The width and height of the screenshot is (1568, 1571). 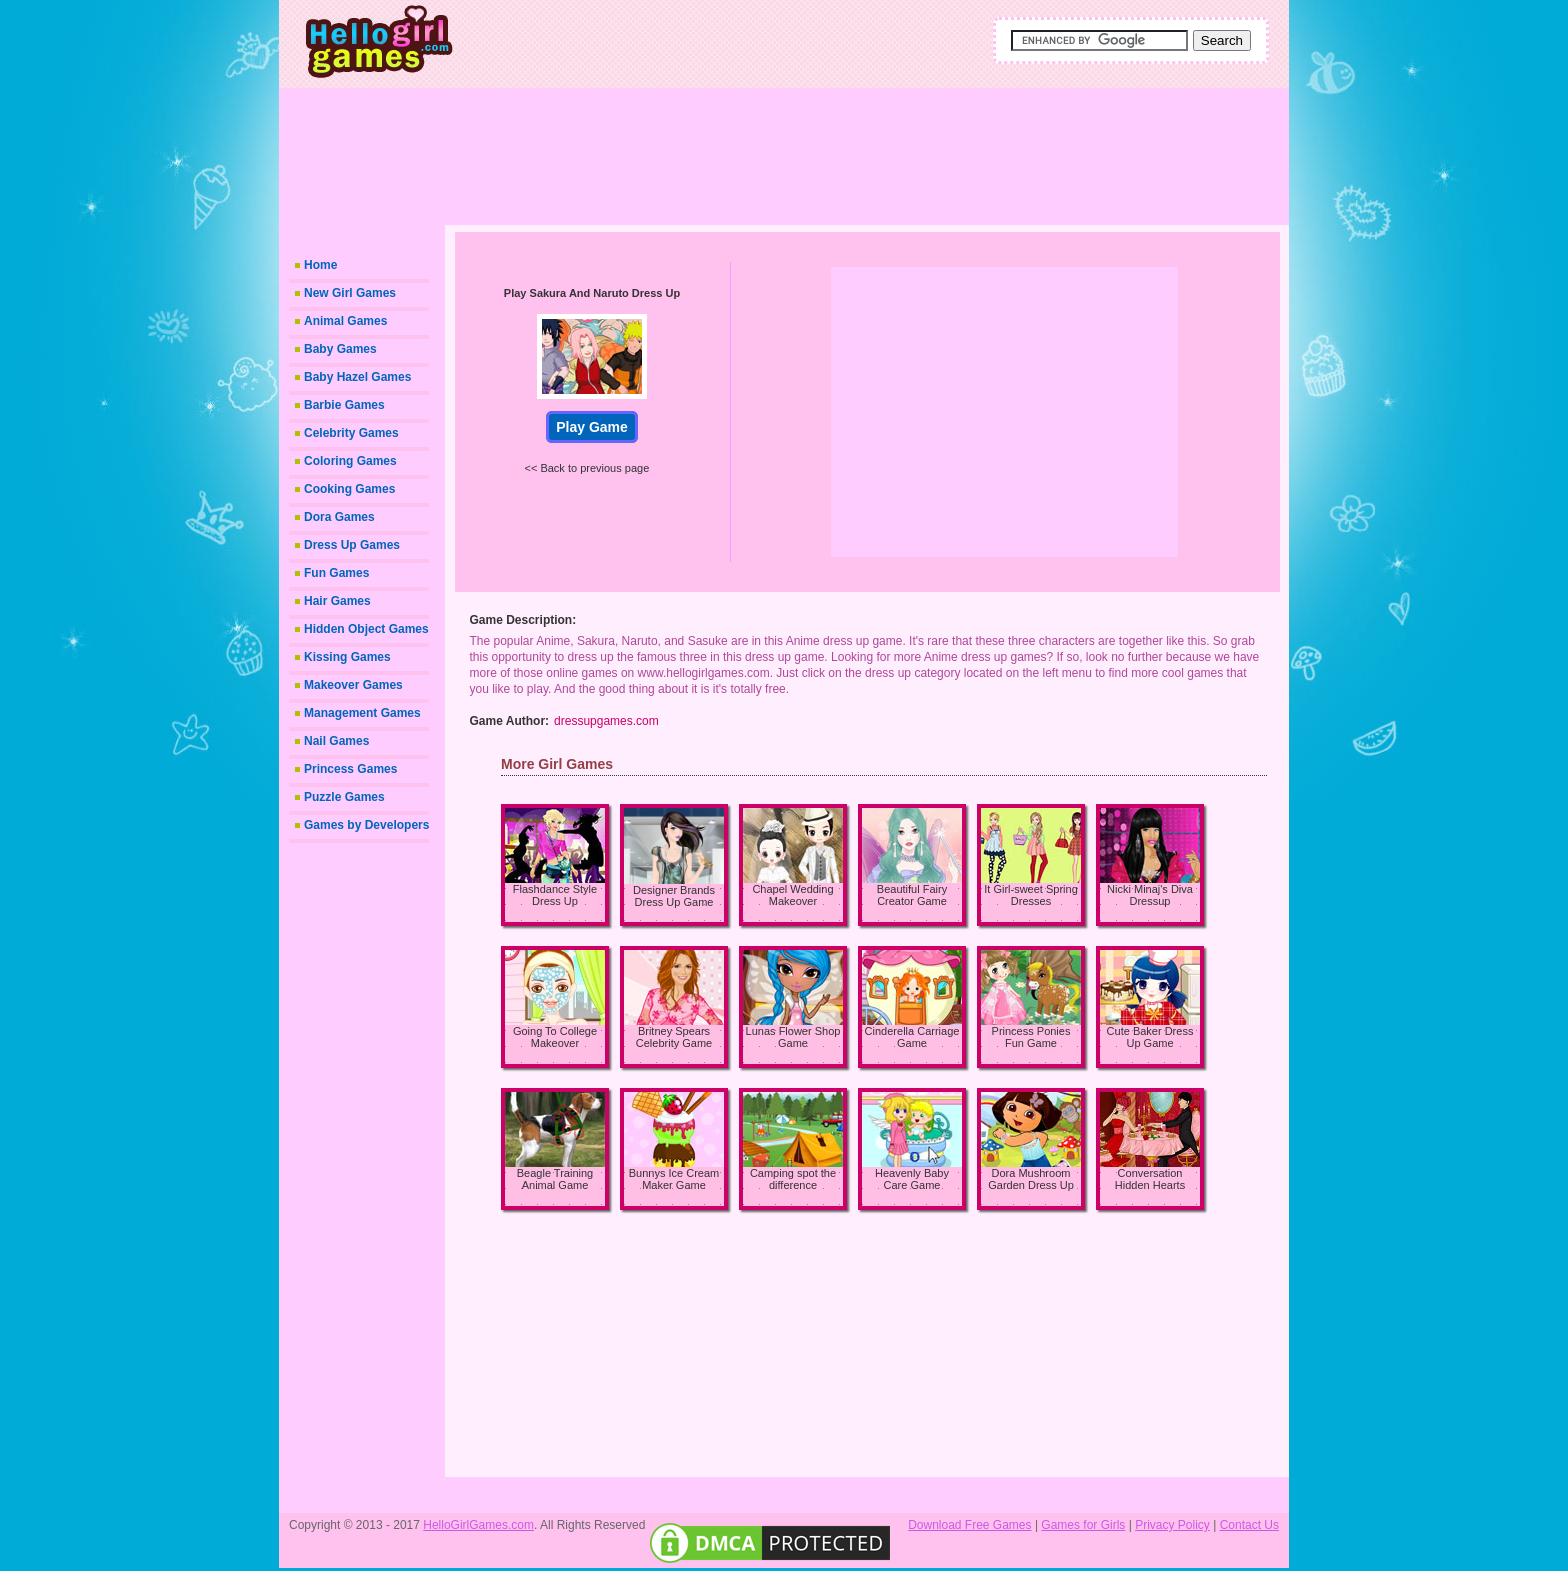 I want to click on Makeover Games, so click(x=353, y=685).